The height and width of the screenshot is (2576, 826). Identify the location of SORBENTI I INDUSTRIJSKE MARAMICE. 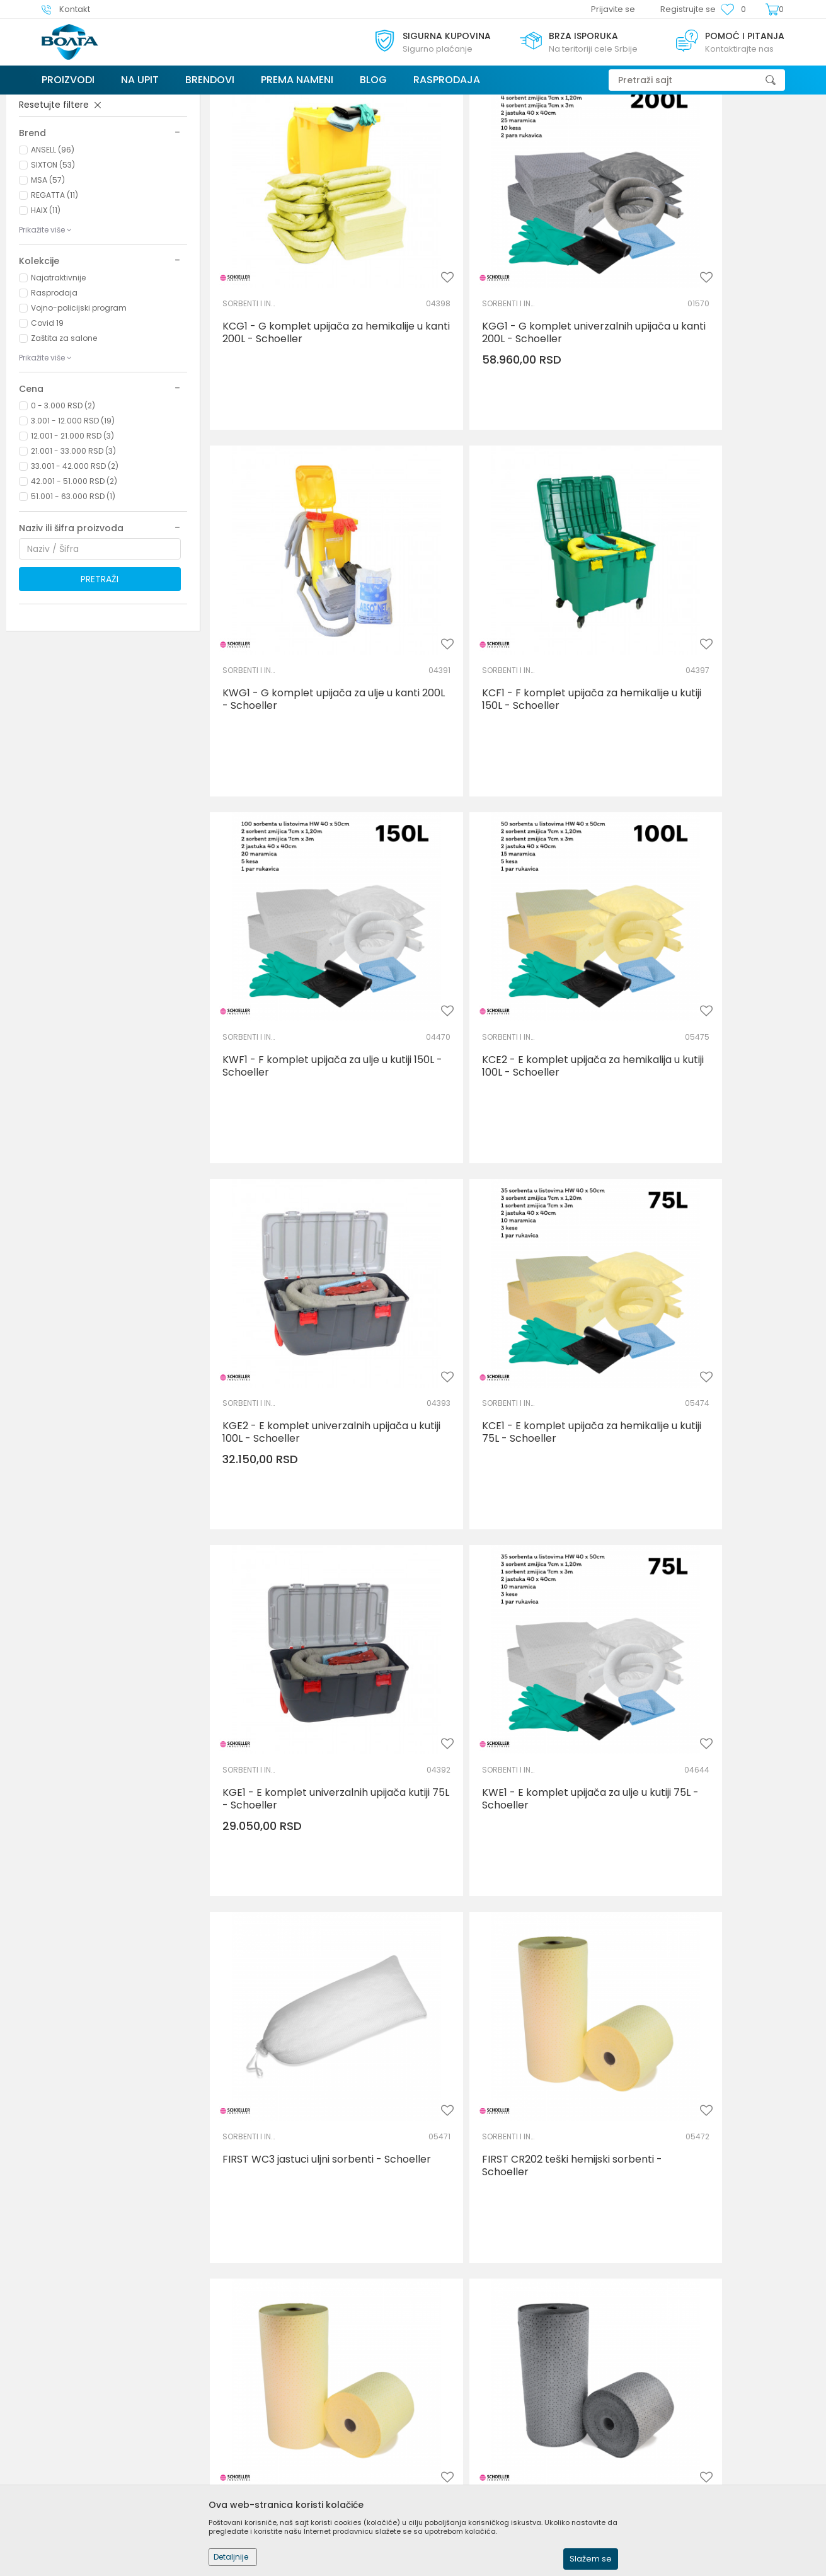
(250, 345).